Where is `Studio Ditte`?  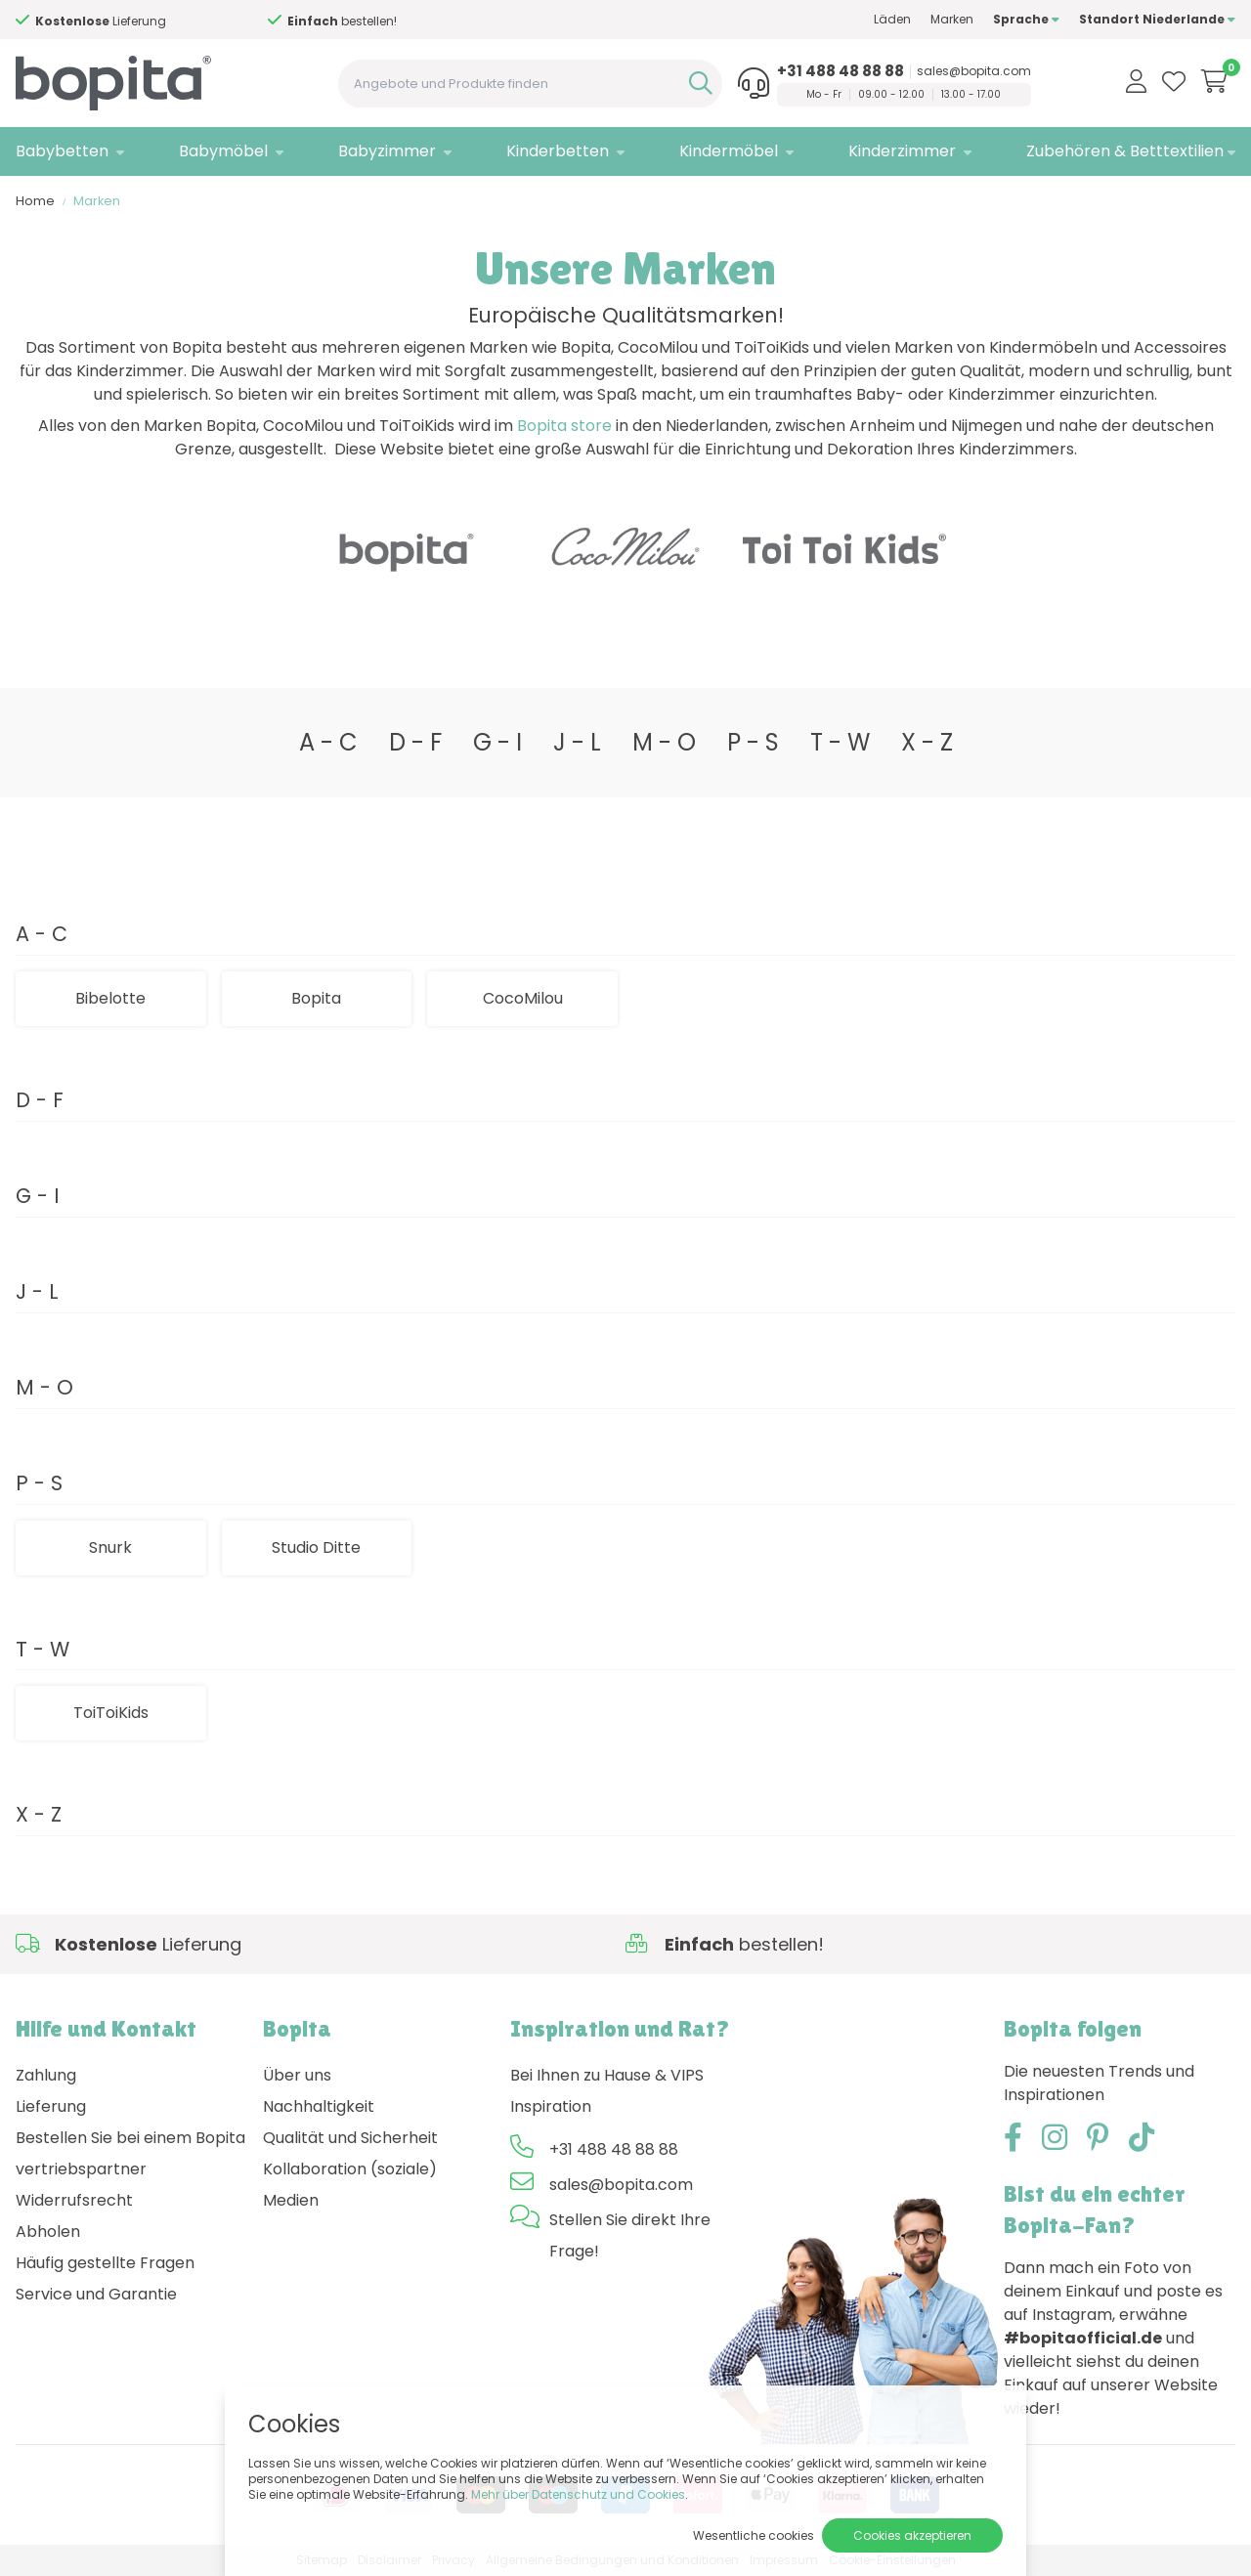 Studio Ditte is located at coordinates (316, 1547).